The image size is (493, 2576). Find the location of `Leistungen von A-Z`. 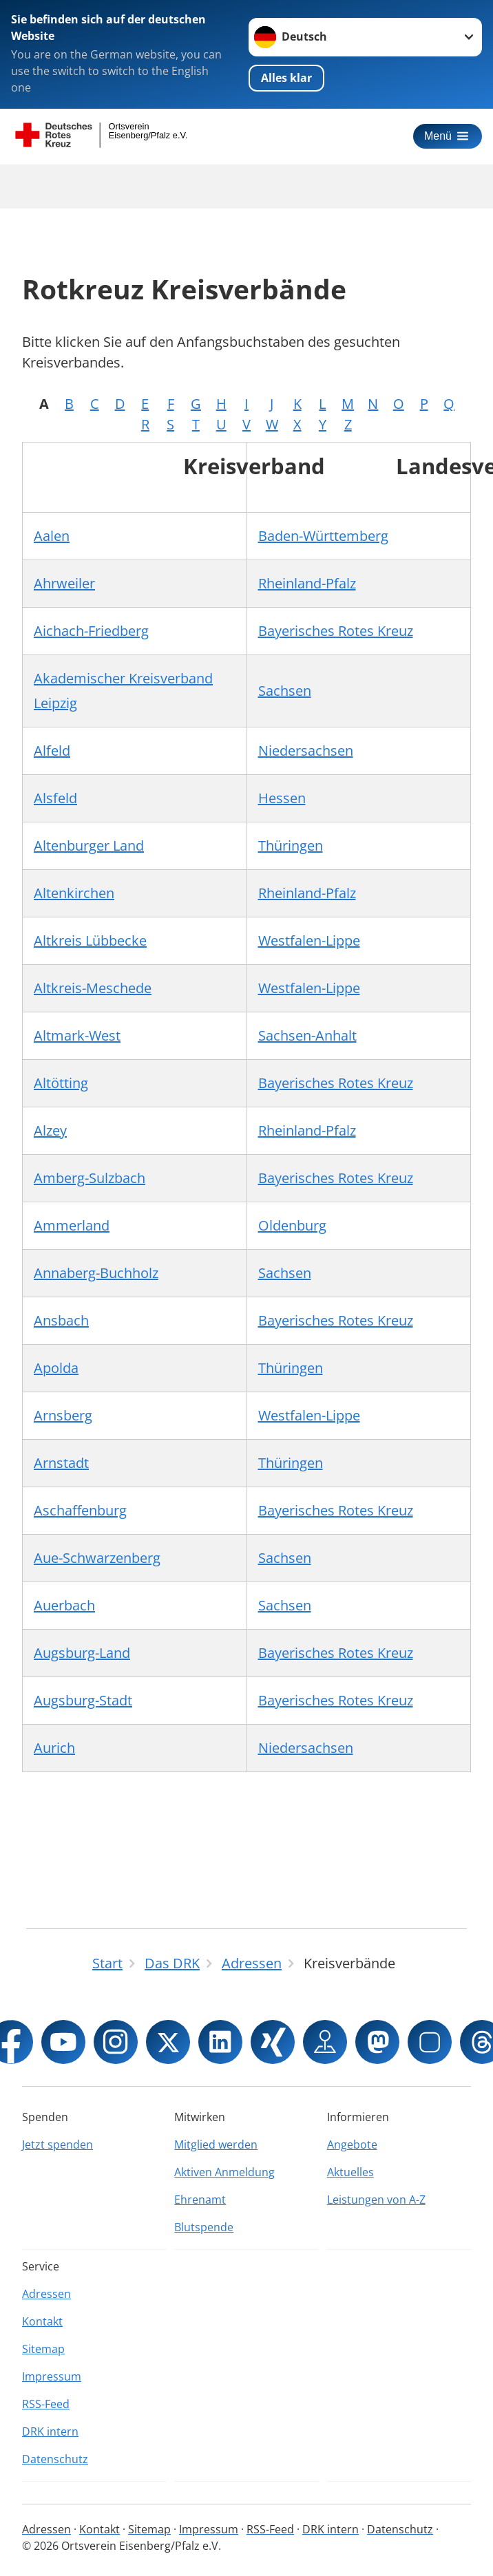

Leistungen von A-Z is located at coordinates (376, 2199).